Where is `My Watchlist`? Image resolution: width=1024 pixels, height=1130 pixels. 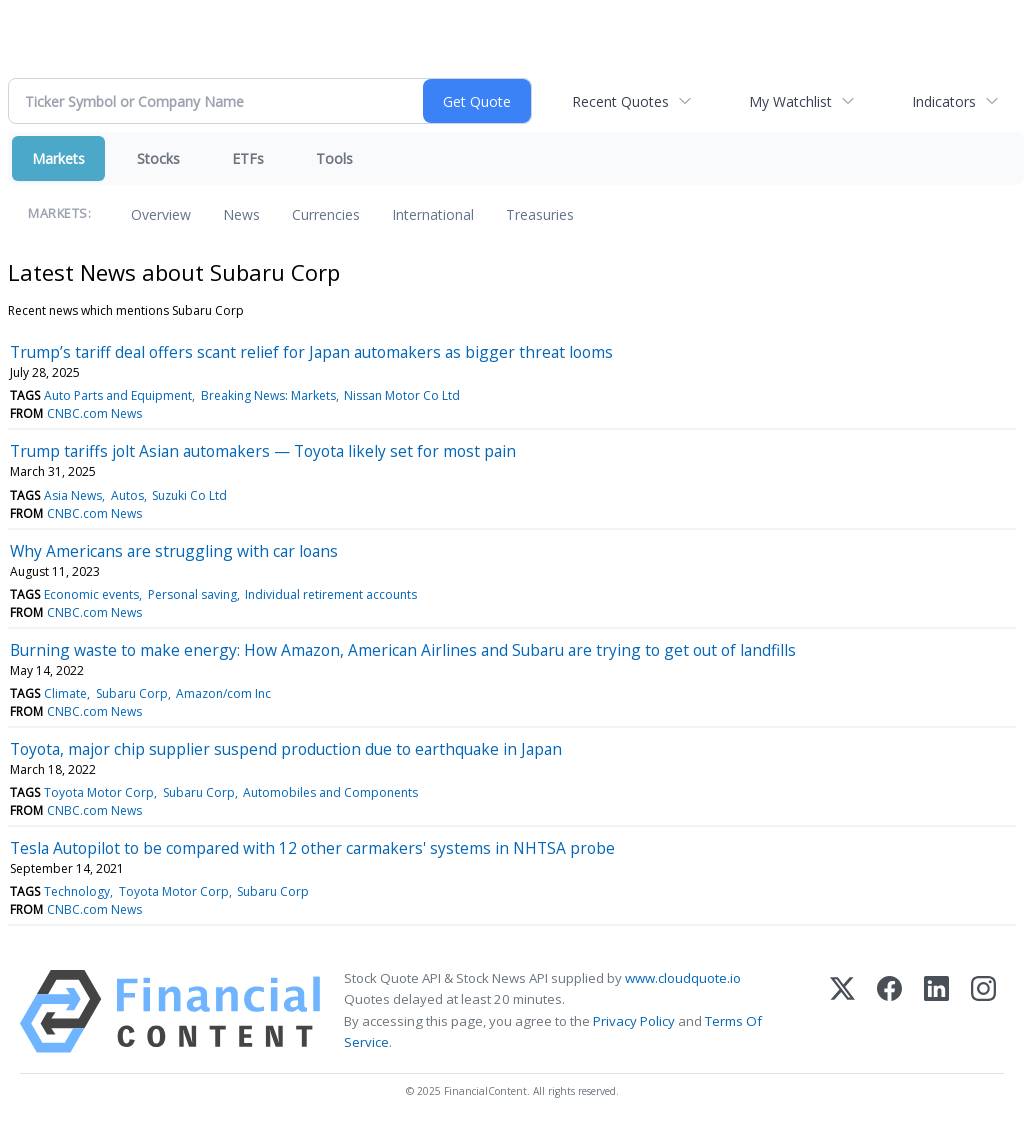 My Watchlist is located at coordinates (790, 101).